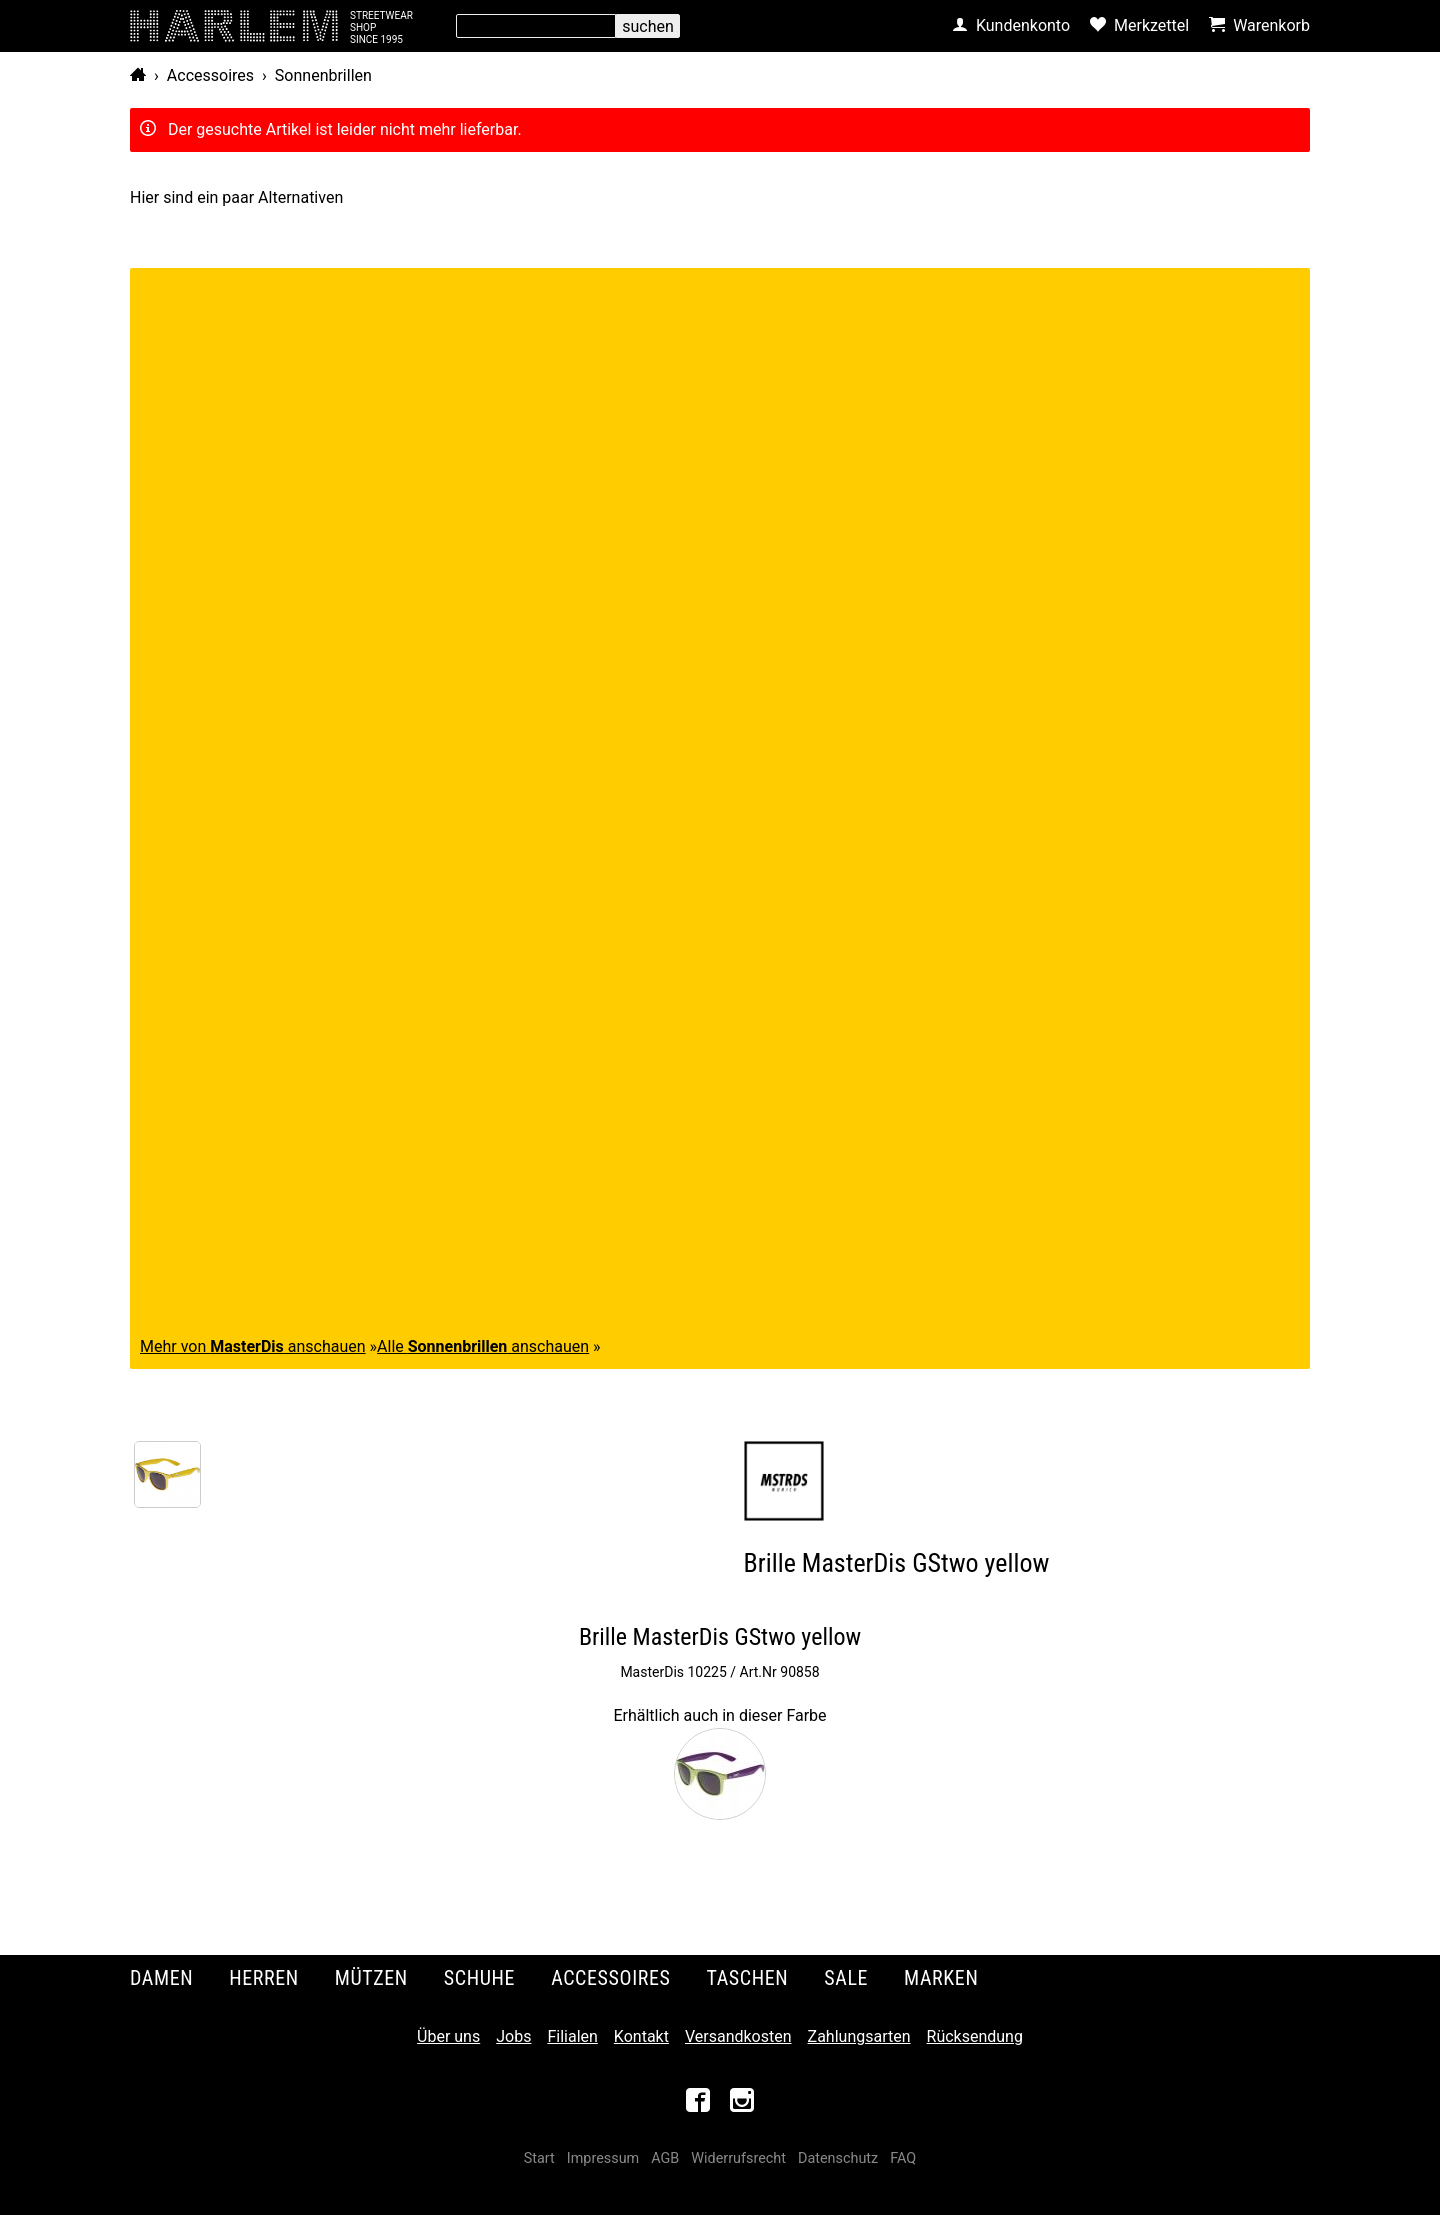 This screenshot has height=2215, width=1440. Describe the element at coordinates (652, 1672) in the screenshot. I see `MasterDis` at that location.